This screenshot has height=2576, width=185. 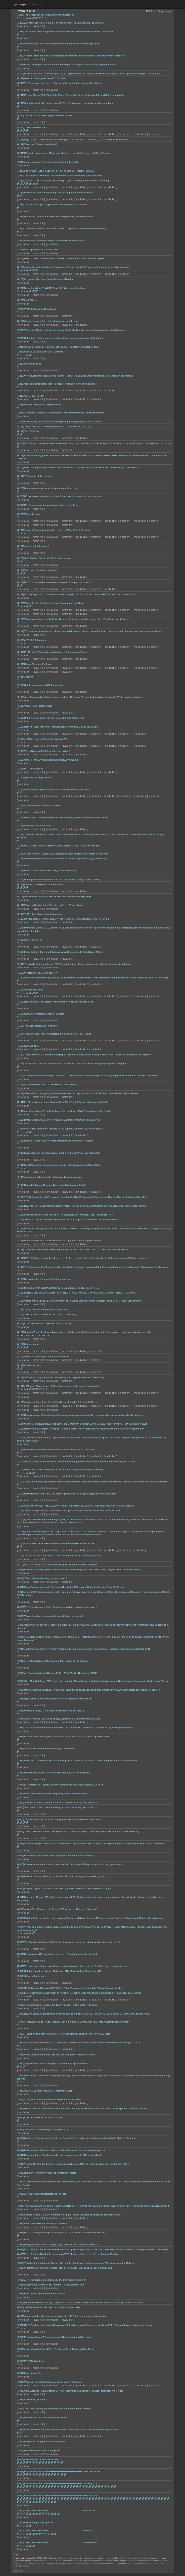 What do you see at coordinates (56, 1661) in the screenshot?
I see `@realDonaldTrump 'The Coming Split › American Greatness'` at bounding box center [56, 1661].